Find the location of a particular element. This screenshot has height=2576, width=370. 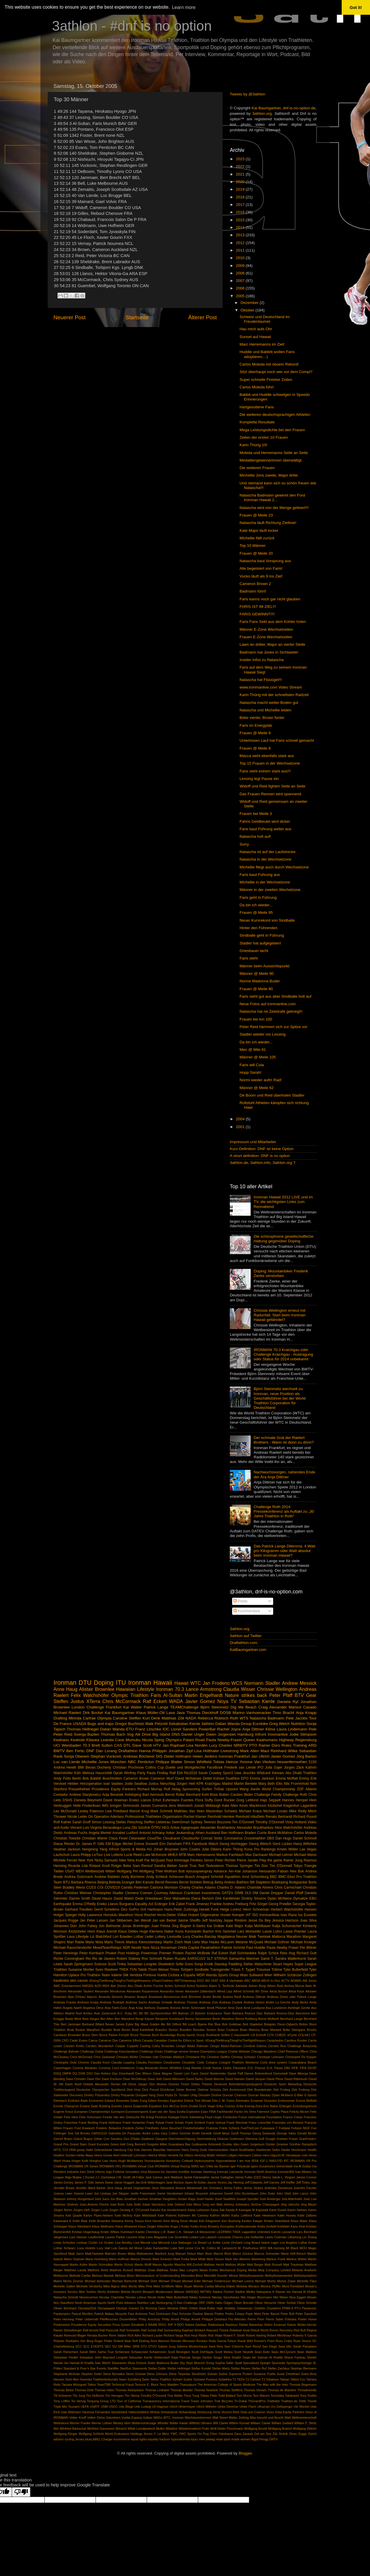

Anthony Duplanty is located at coordinates (156, 2007).